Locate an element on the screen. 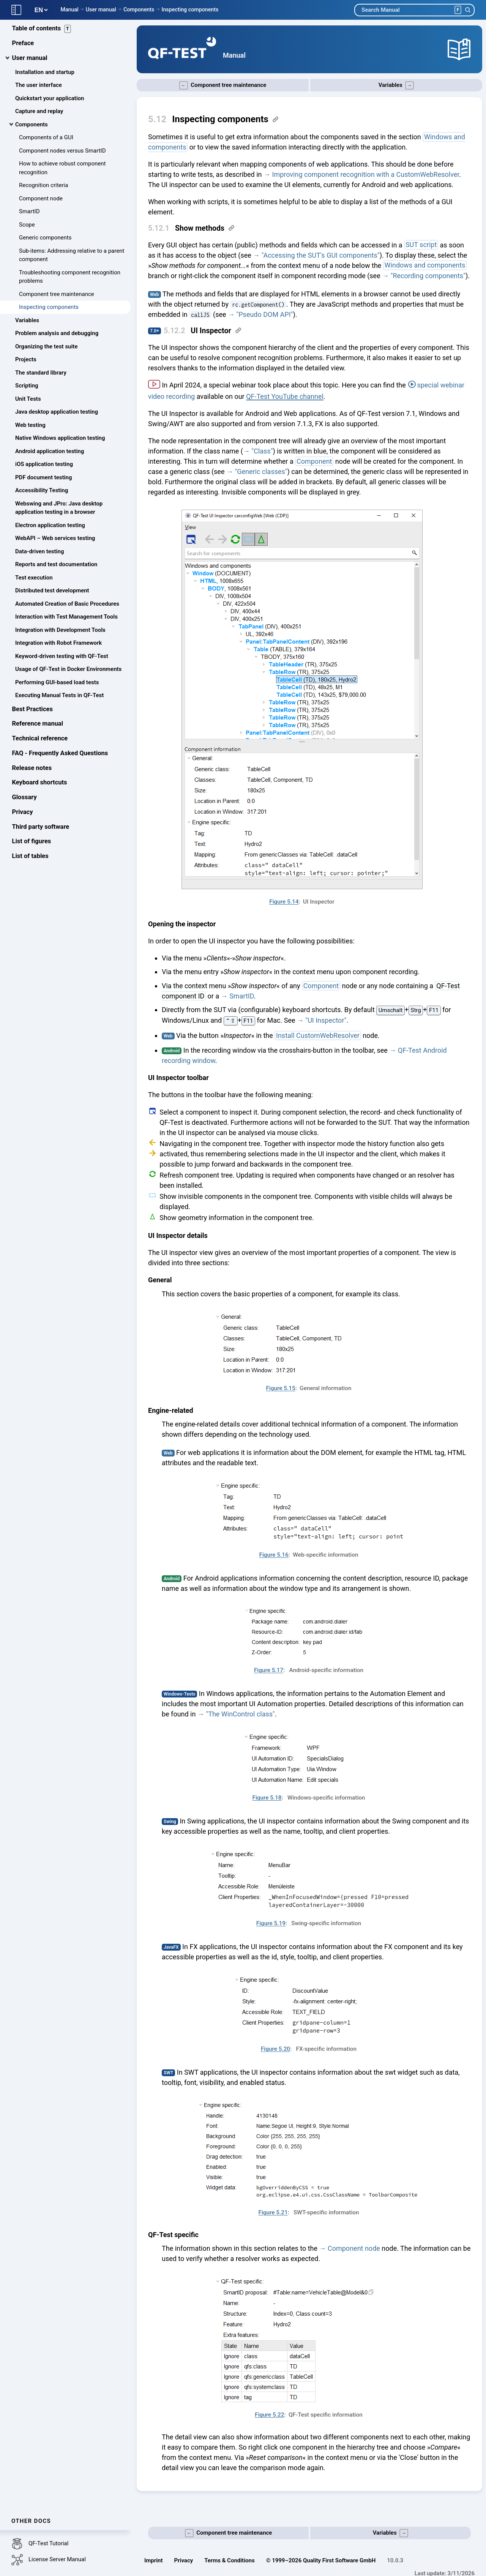 Image resolution: width=486 pixels, height=2576 pixels. Component tree maintenance is located at coordinates (56, 297).